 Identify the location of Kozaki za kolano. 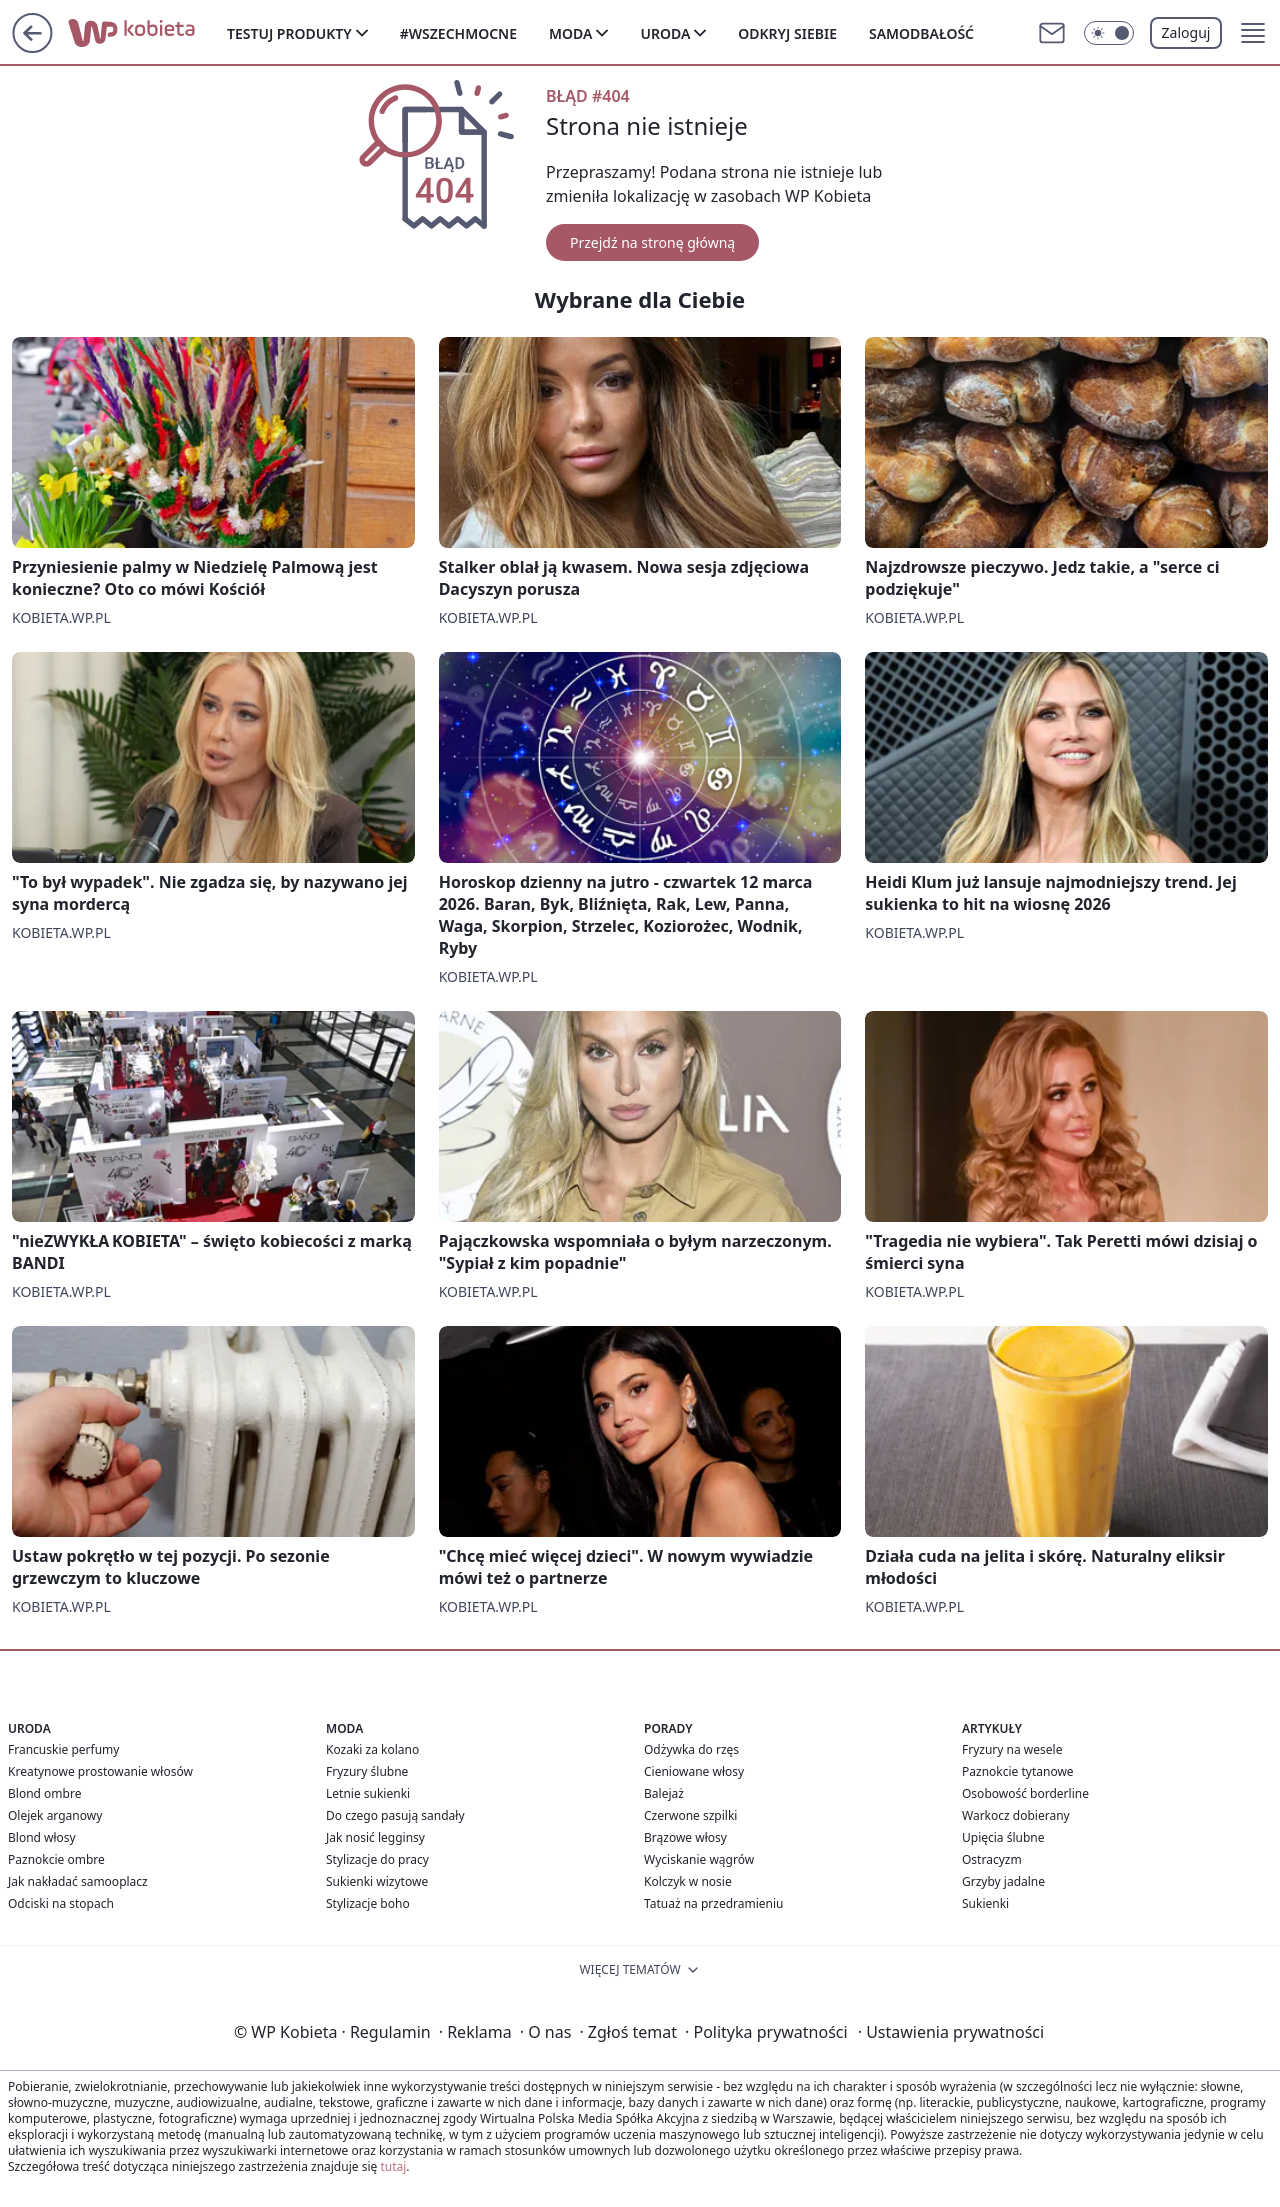
(372, 1749).